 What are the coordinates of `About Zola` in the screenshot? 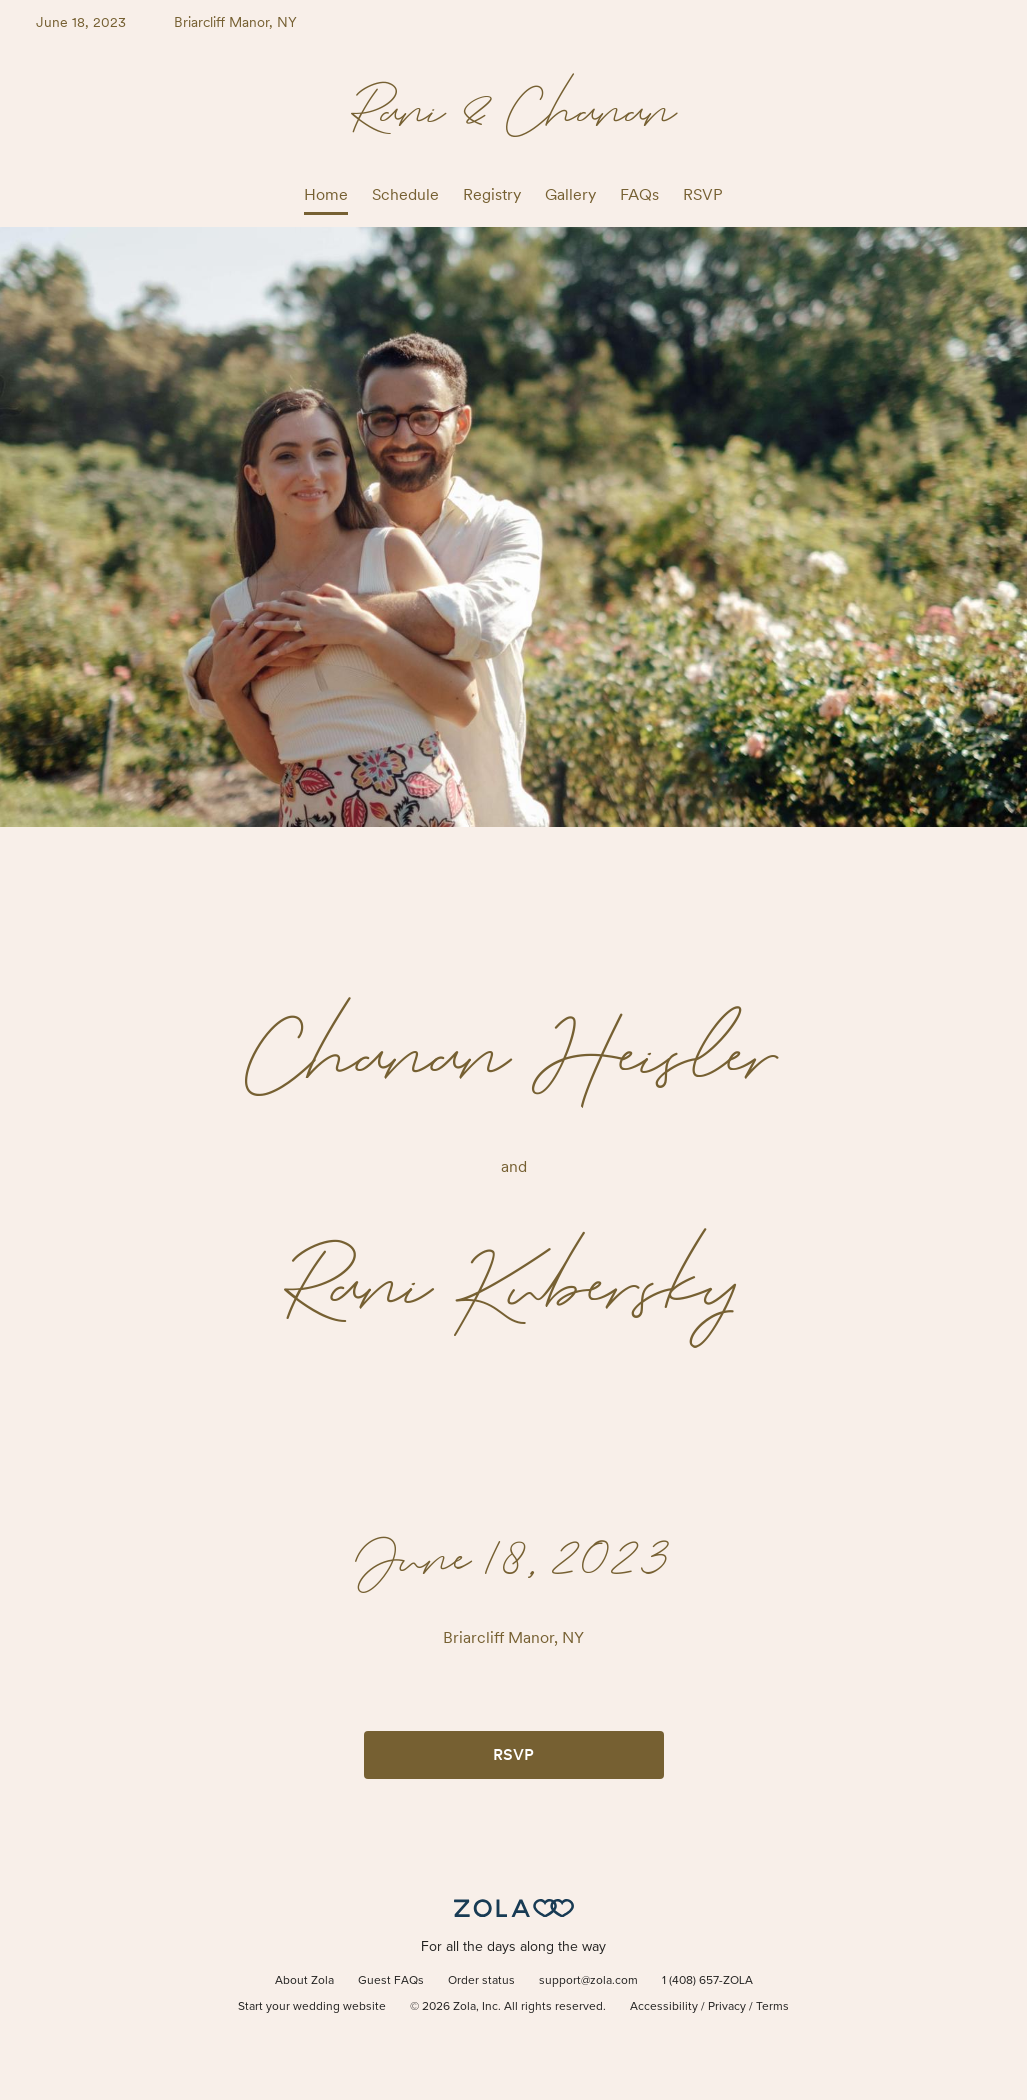 It's located at (304, 1981).